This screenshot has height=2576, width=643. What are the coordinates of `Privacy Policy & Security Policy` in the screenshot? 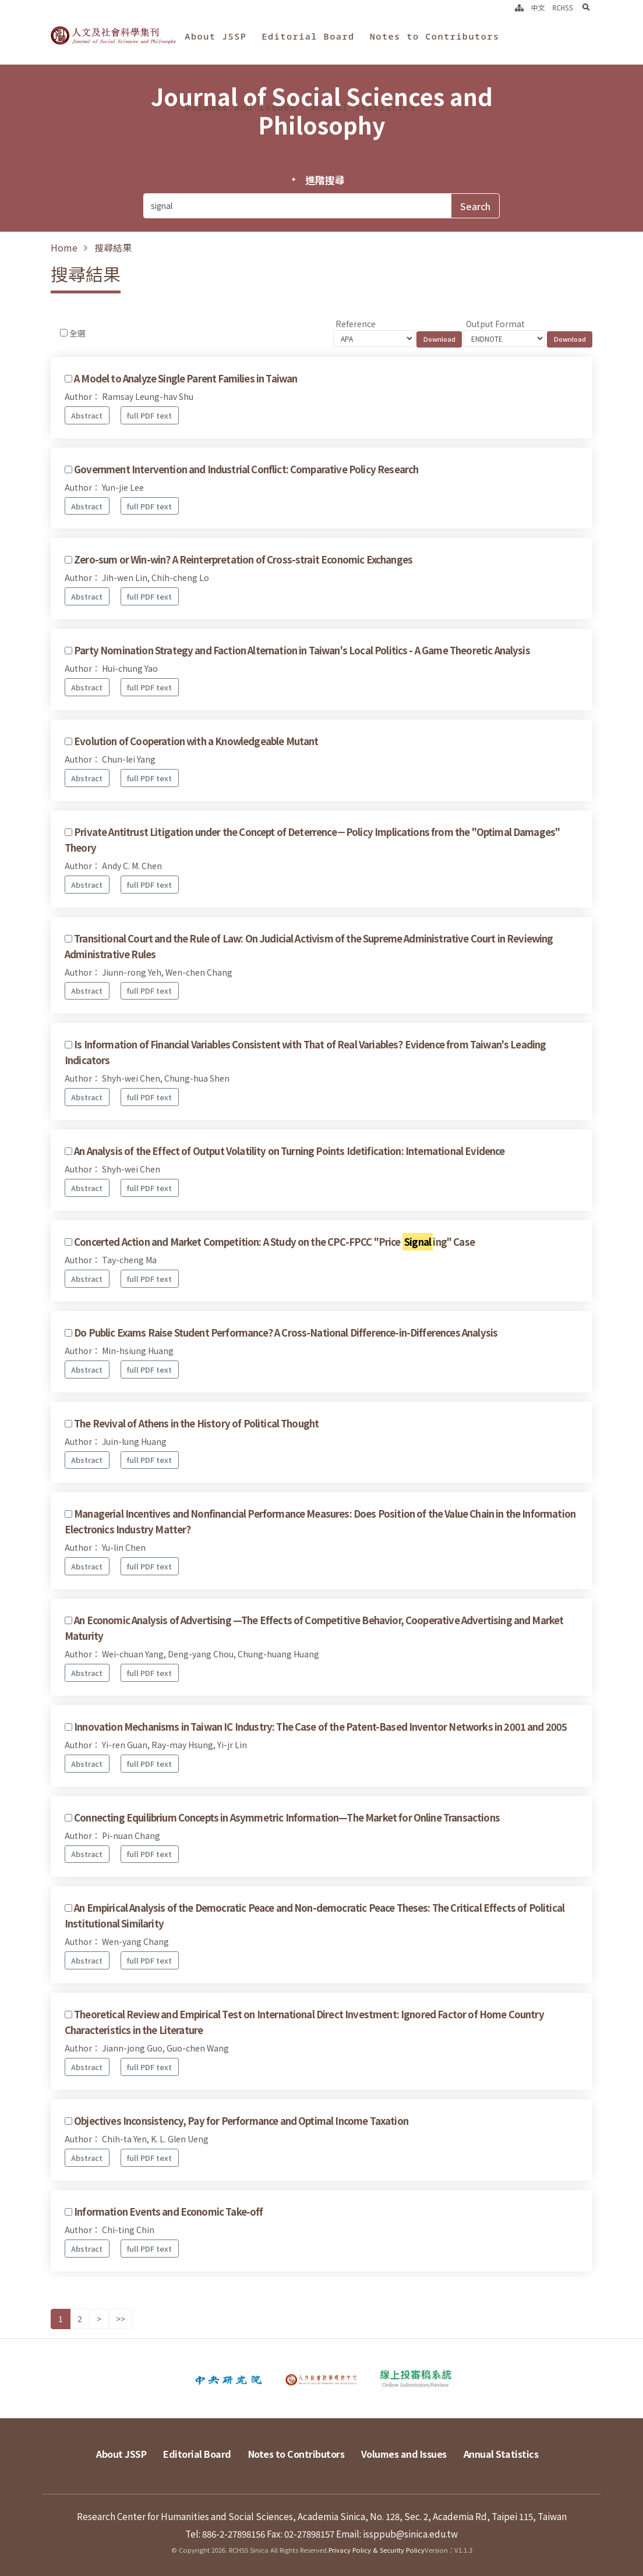 It's located at (376, 2549).